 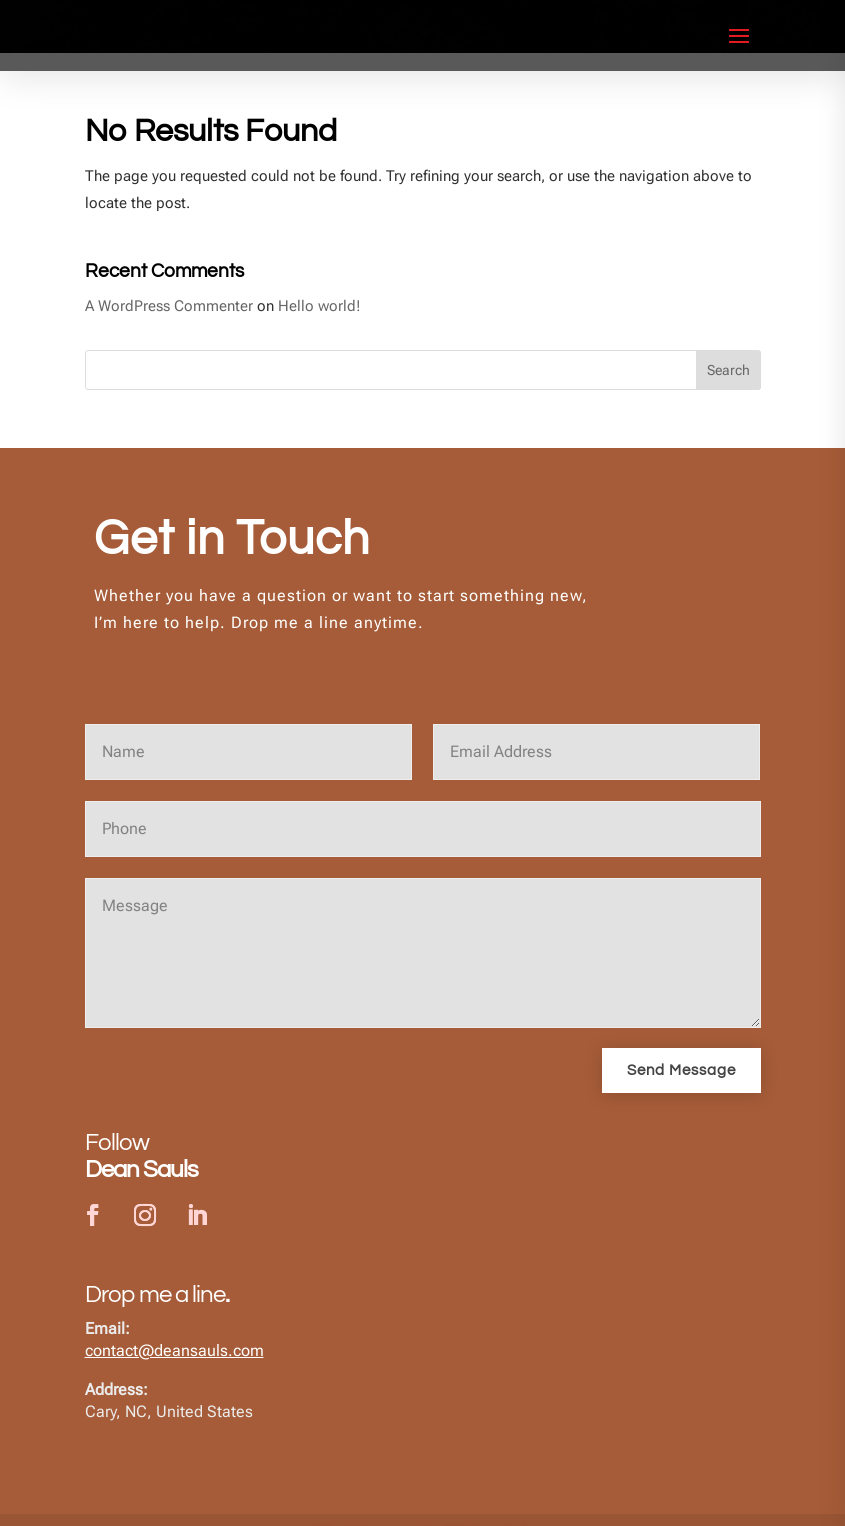 I want to click on contact@deansauls.com, so click(x=174, y=1369).